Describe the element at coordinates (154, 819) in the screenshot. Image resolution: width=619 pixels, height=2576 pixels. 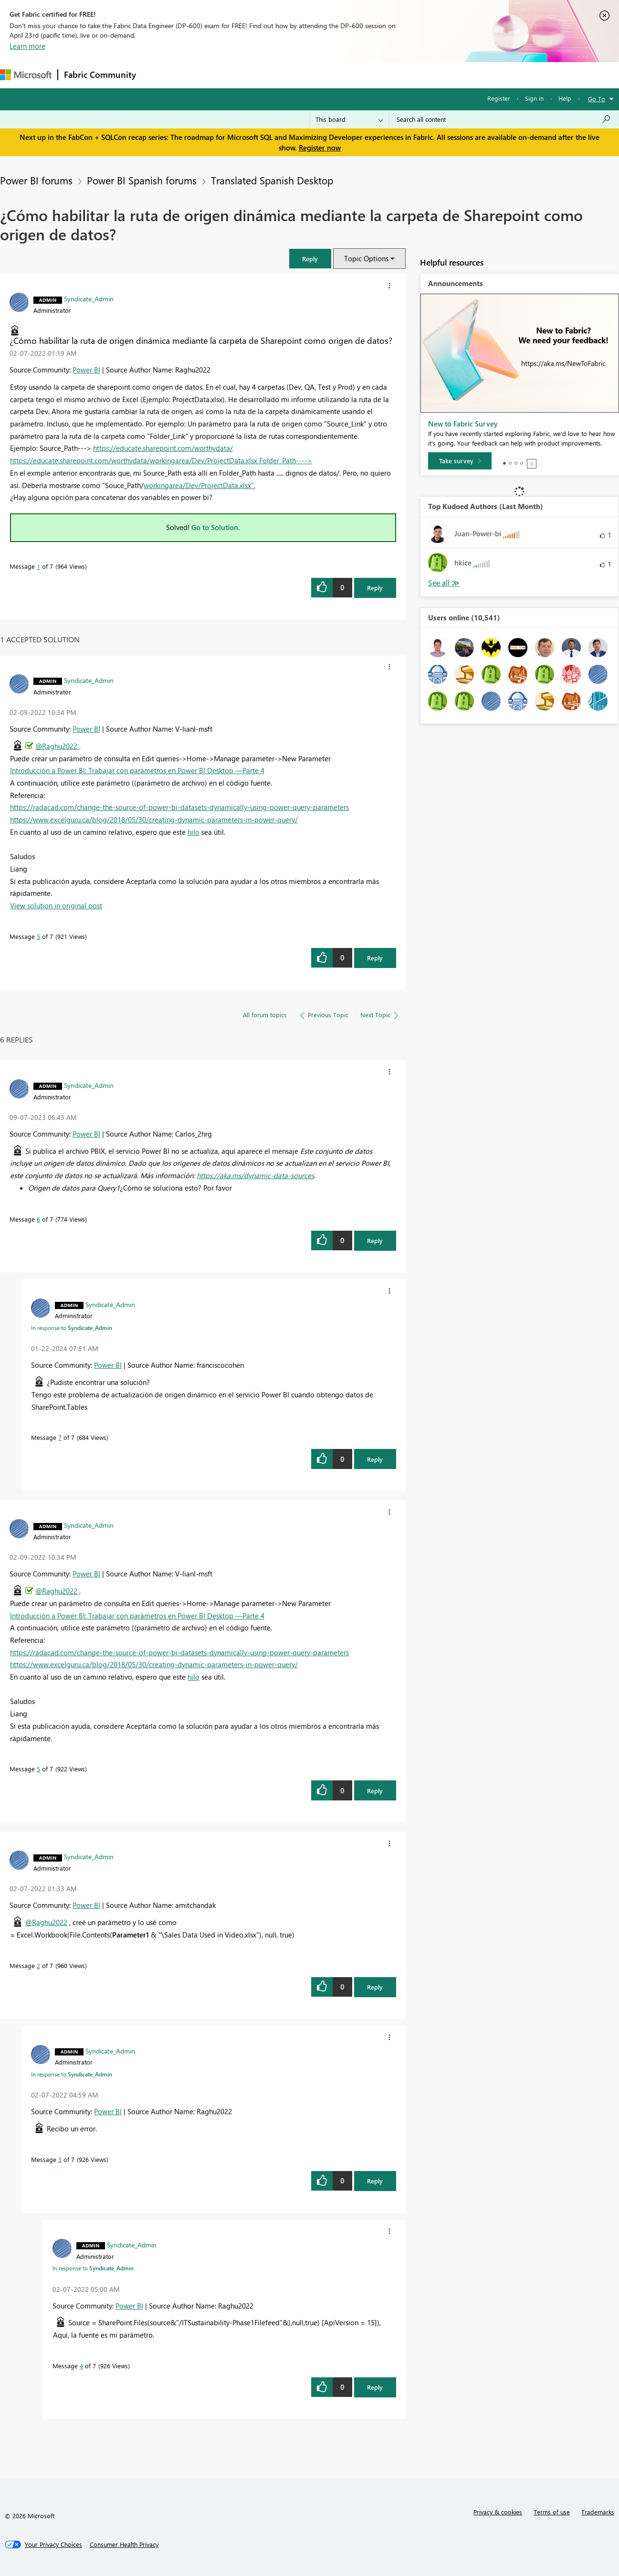
I see `https://www.excelguru.ca/blog/2018/05/30/creating-dynamic-parameters-in-power-query/` at that location.